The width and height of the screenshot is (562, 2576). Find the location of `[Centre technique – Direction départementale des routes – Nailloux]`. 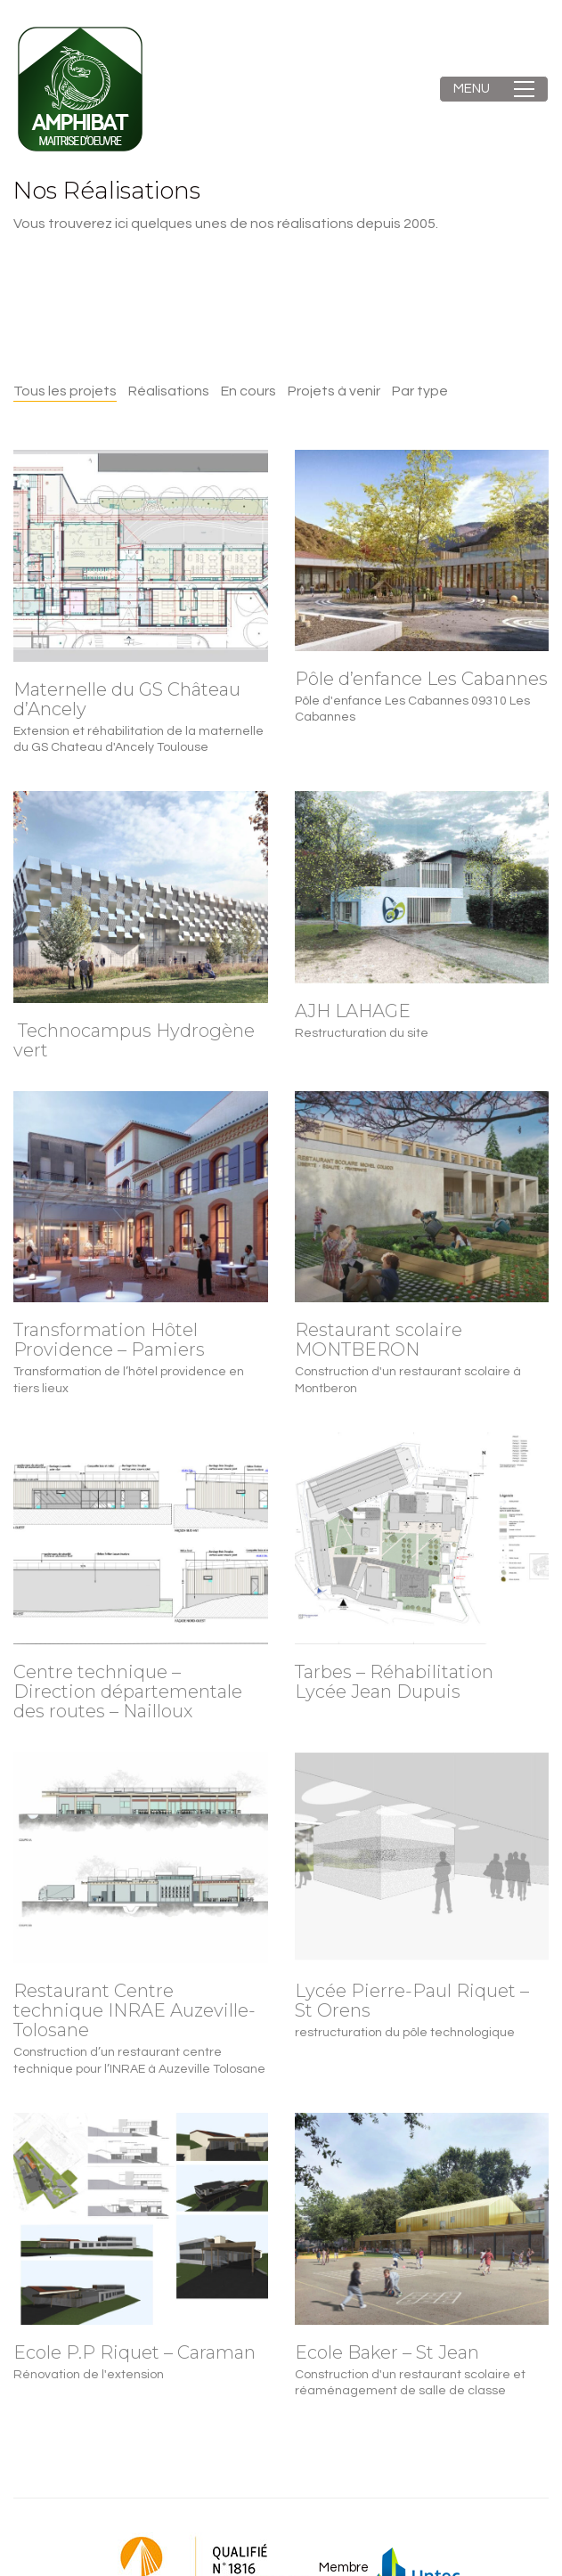

[Centre technique – Direction départementale des routes – Nailloux] is located at coordinates (140, 1538).